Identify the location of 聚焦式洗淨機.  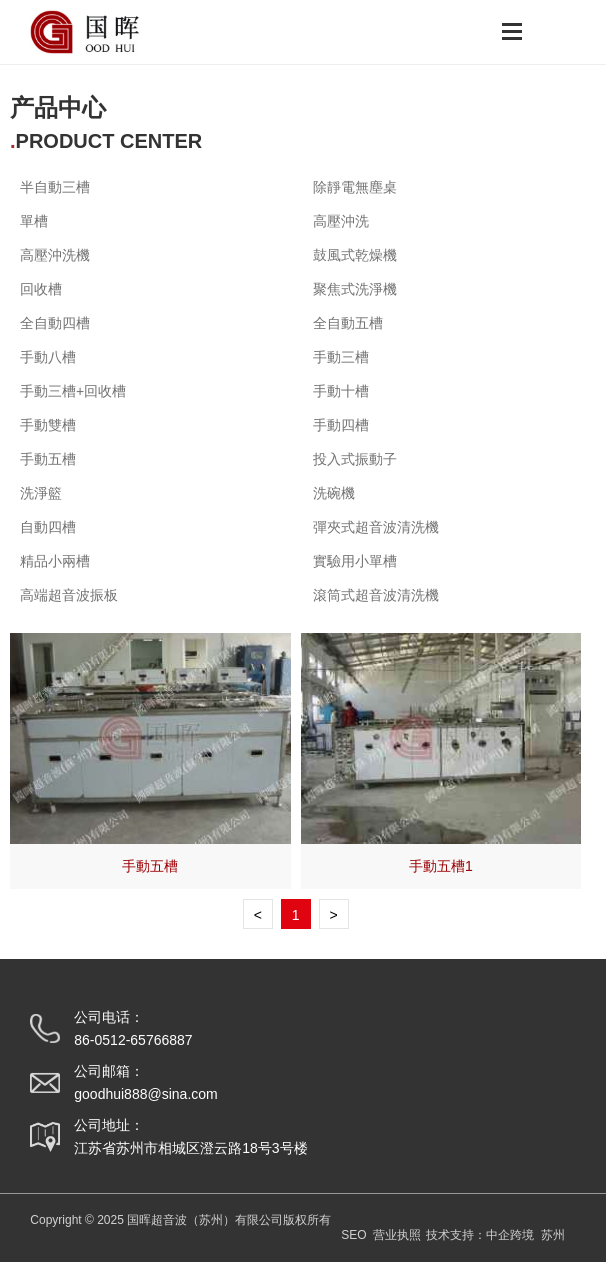
(355, 289).